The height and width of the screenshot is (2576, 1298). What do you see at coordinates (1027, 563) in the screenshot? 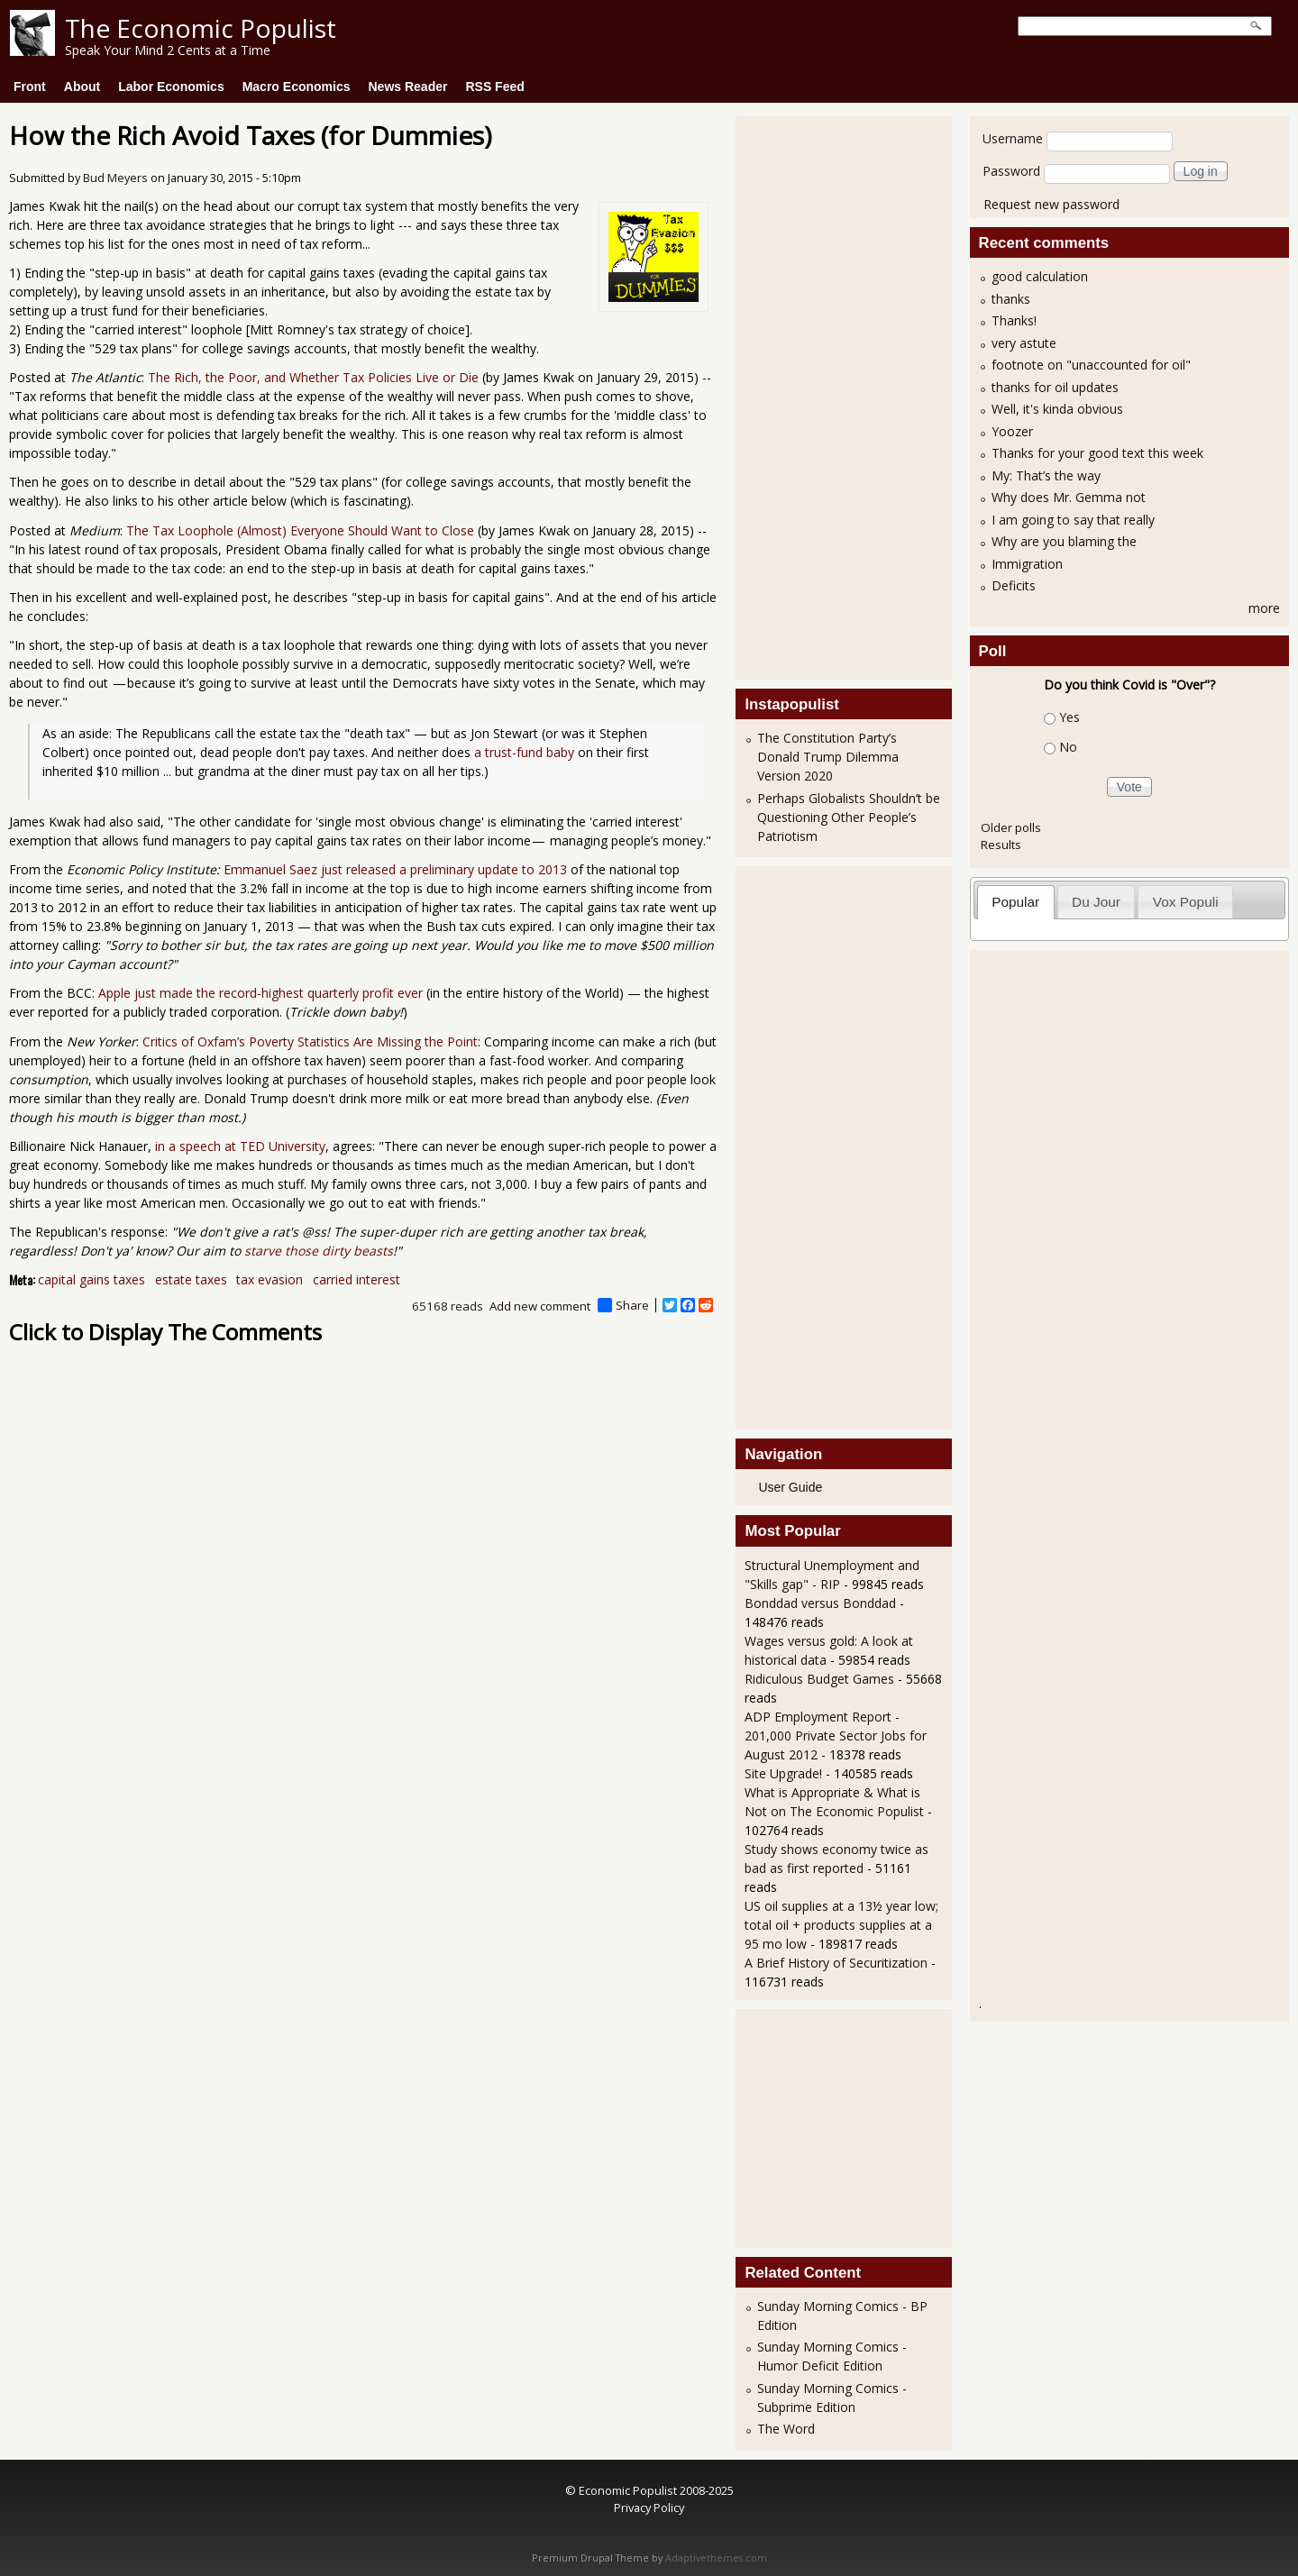
I see `Immigration` at bounding box center [1027, 563].